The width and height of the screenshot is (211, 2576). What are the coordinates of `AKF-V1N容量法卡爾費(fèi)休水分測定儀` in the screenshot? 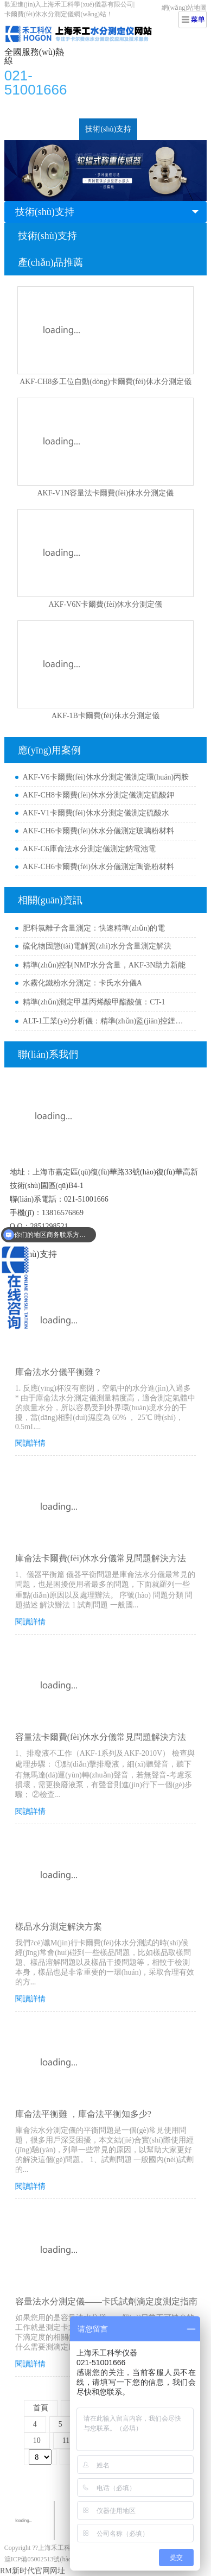 It's located at (105, 493).